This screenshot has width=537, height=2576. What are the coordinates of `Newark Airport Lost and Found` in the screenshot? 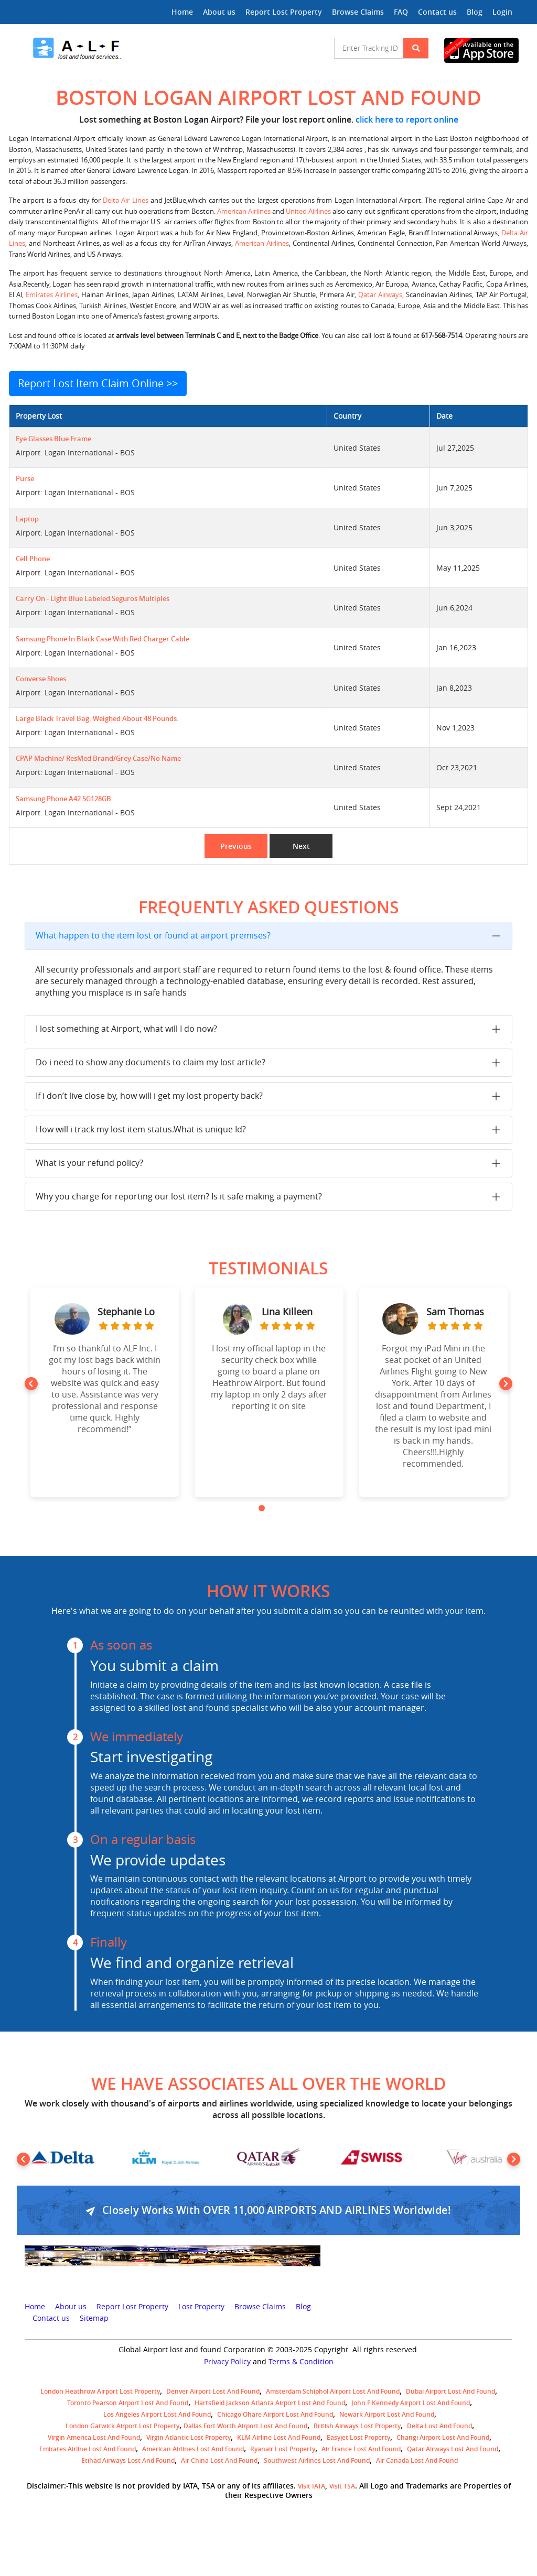 It's located at (386, 2414).